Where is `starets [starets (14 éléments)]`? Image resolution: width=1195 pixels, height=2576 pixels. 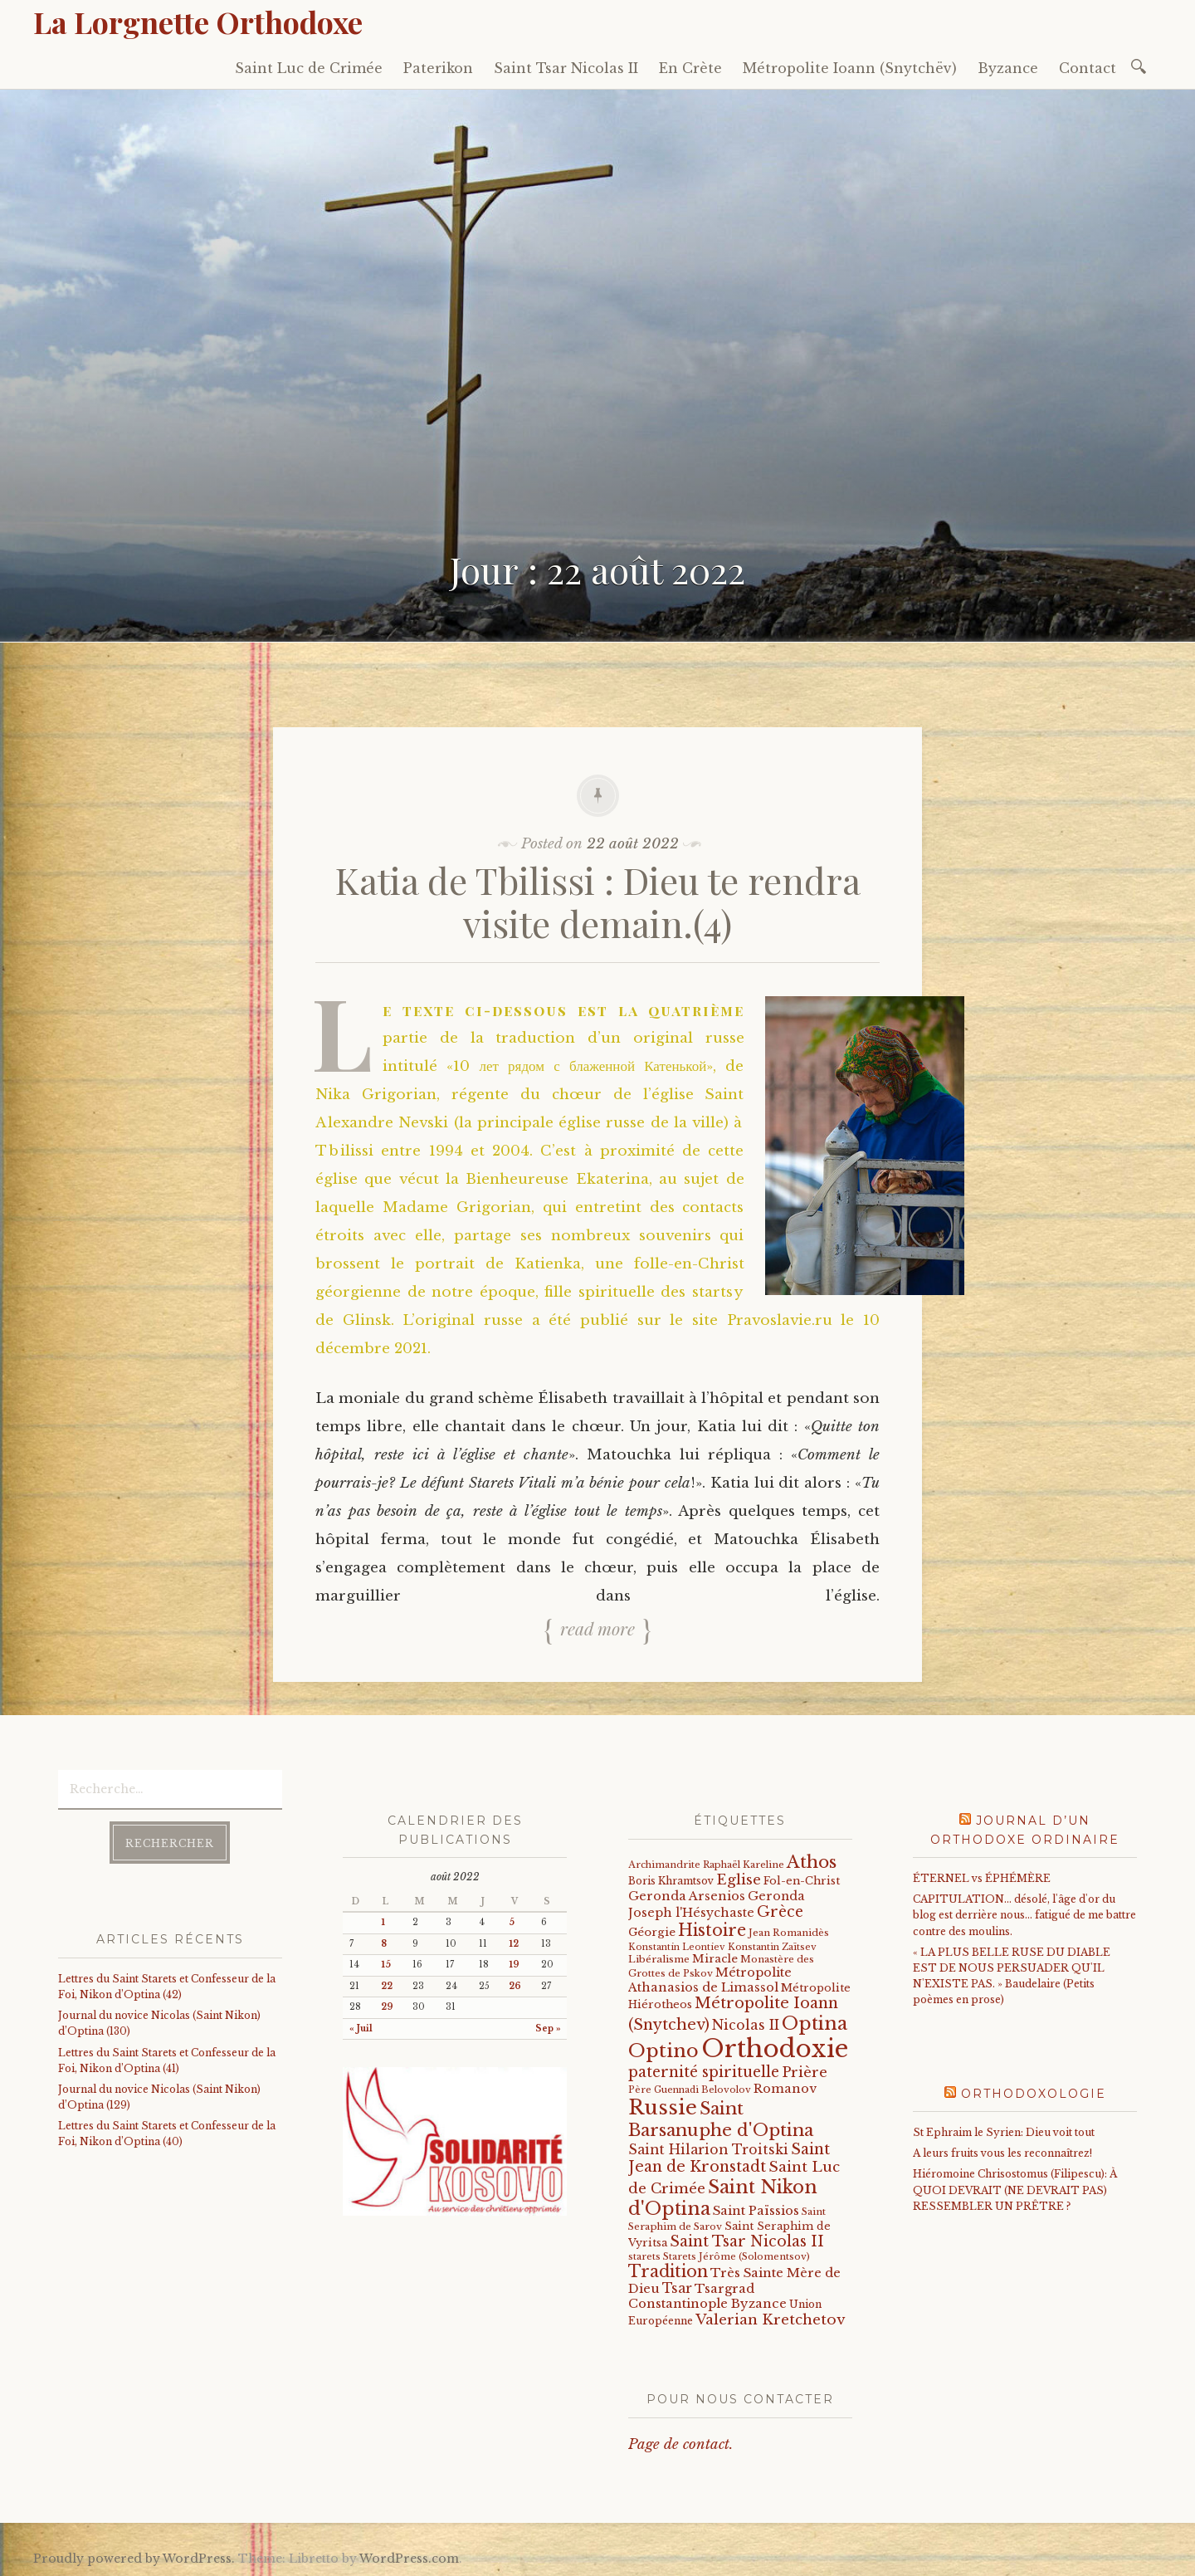 starets [starets (14 éléments)] is located at coordinates (644, 2256).